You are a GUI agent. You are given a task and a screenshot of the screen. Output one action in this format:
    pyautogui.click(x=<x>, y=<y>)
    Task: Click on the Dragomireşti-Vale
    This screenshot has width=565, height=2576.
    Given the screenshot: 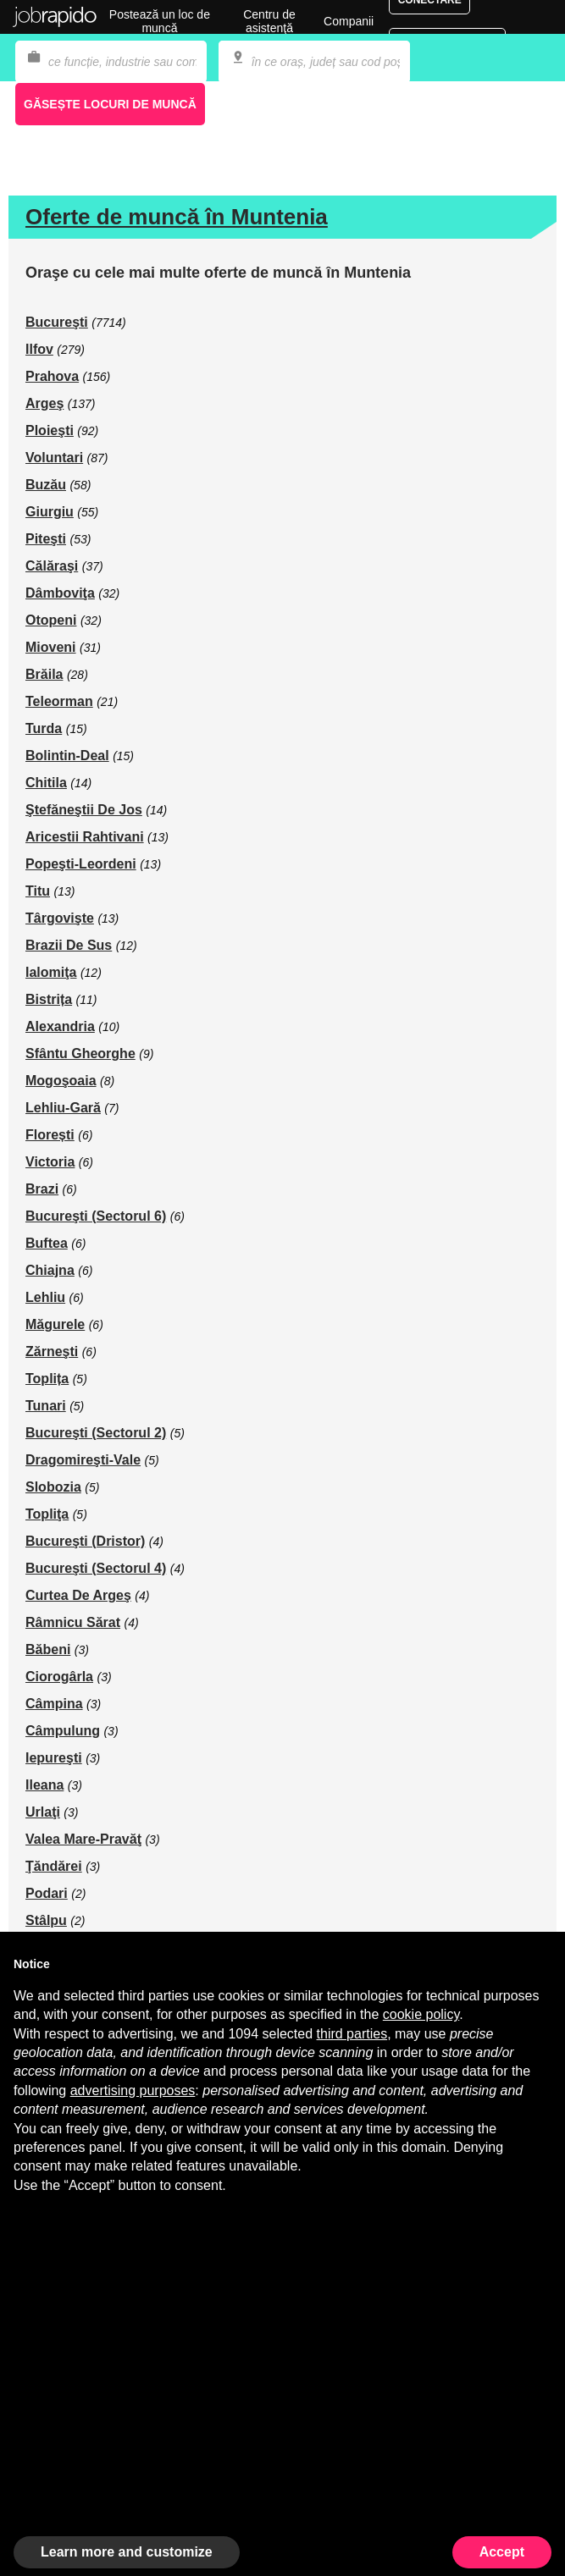 What is the action you would take?
    pyautogui.click(x=83, y=1460)
    